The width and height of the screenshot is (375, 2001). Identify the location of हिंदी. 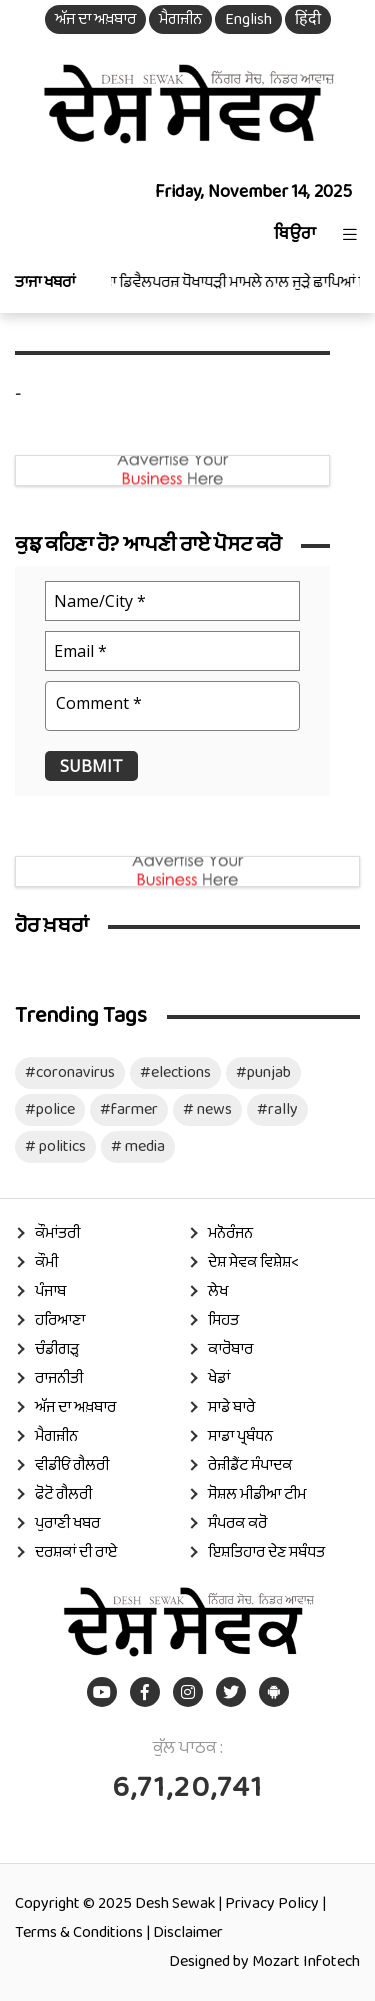
(308, 19).